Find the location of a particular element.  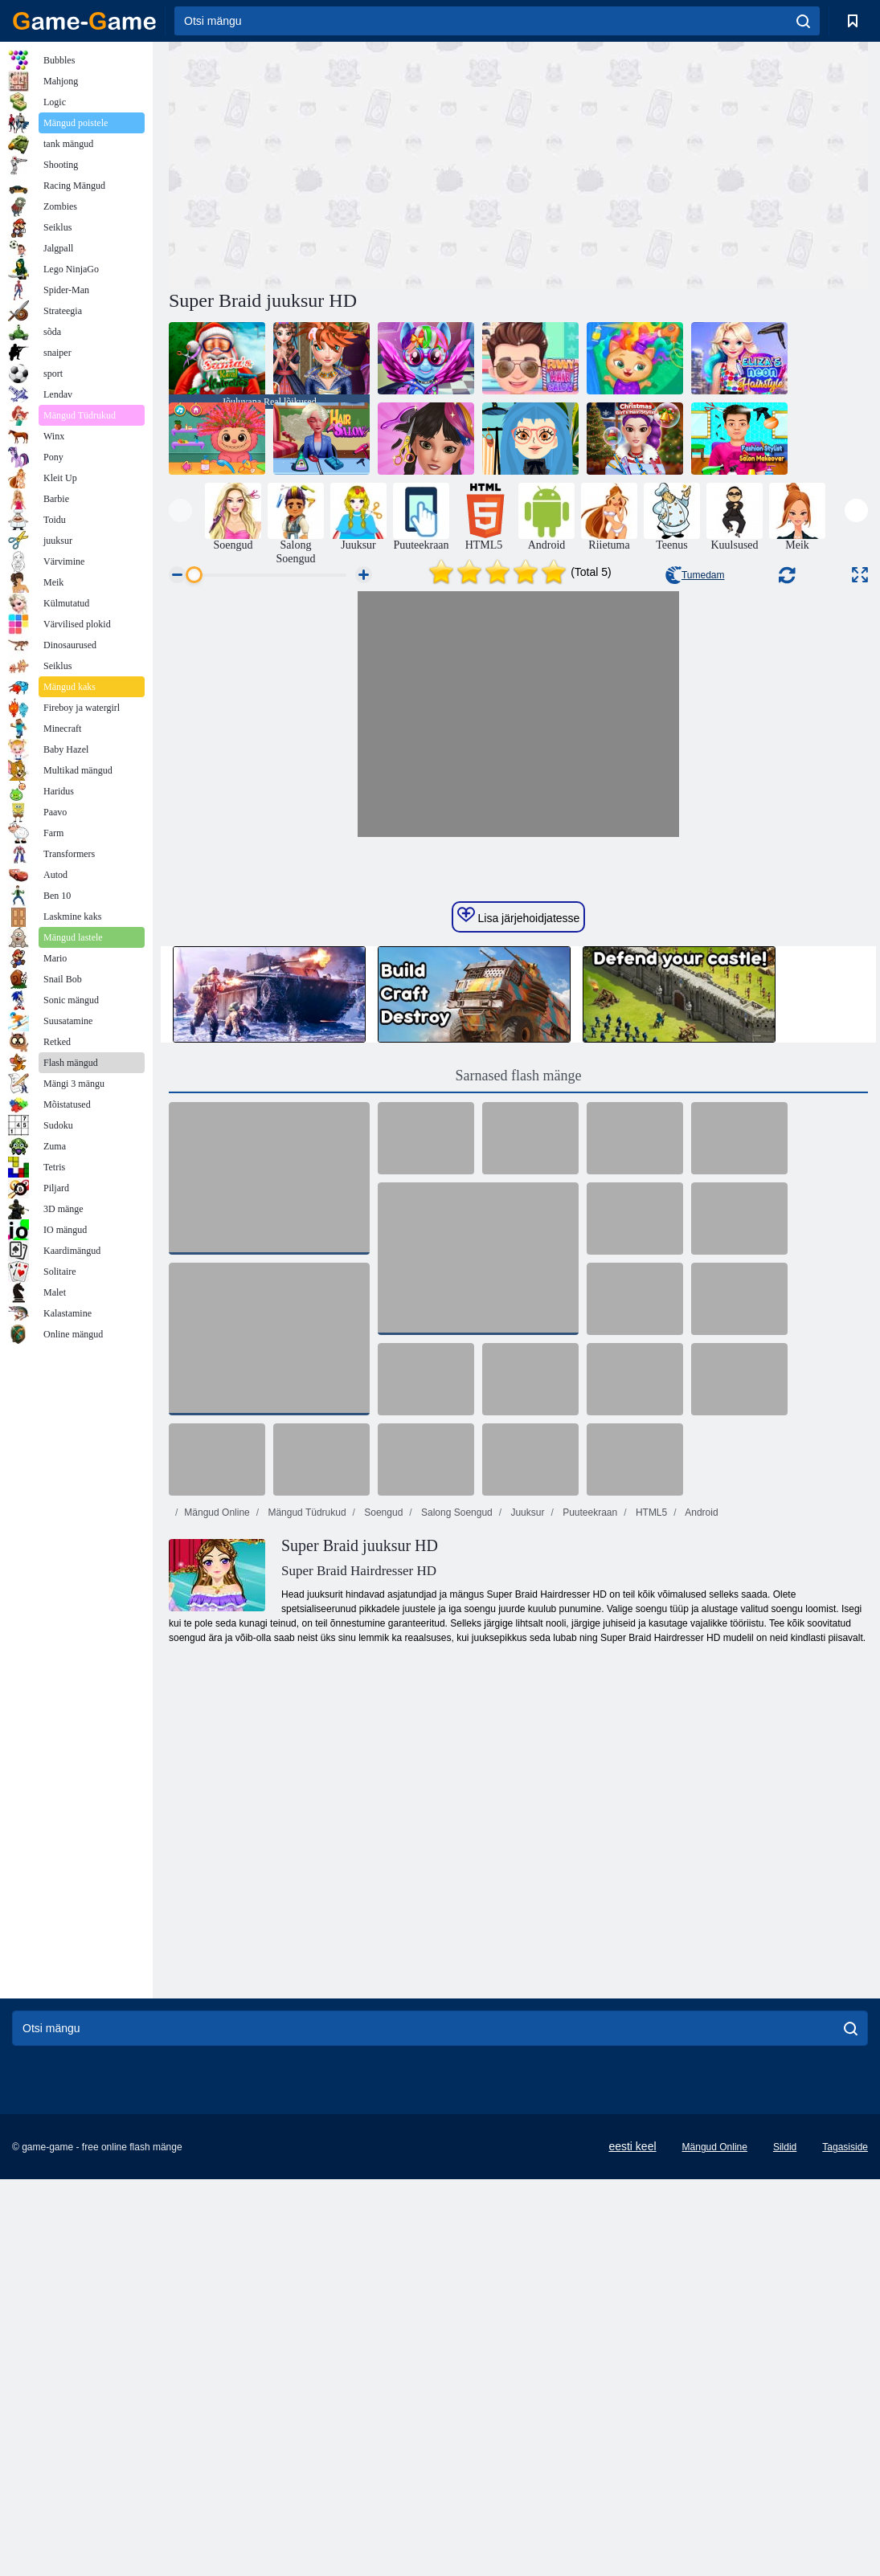

Lisa järjehoidjatesse is located at coordinates (518, 1205).